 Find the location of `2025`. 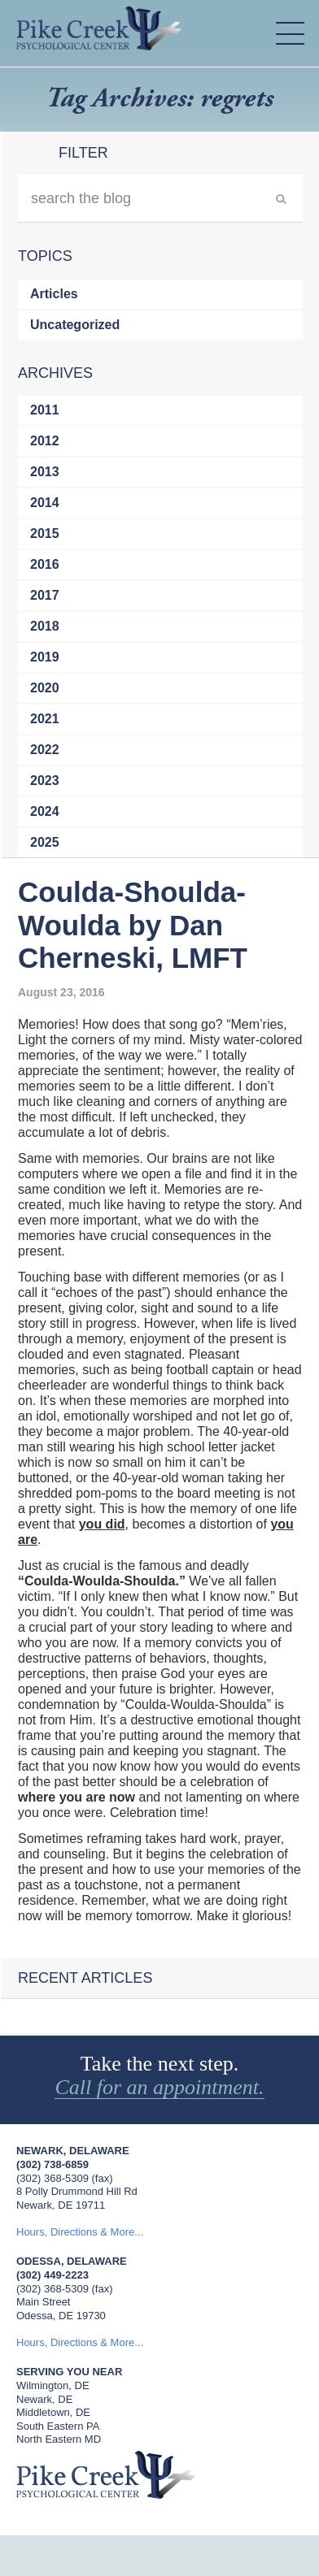

2025 is located at coordinates (44, 842).